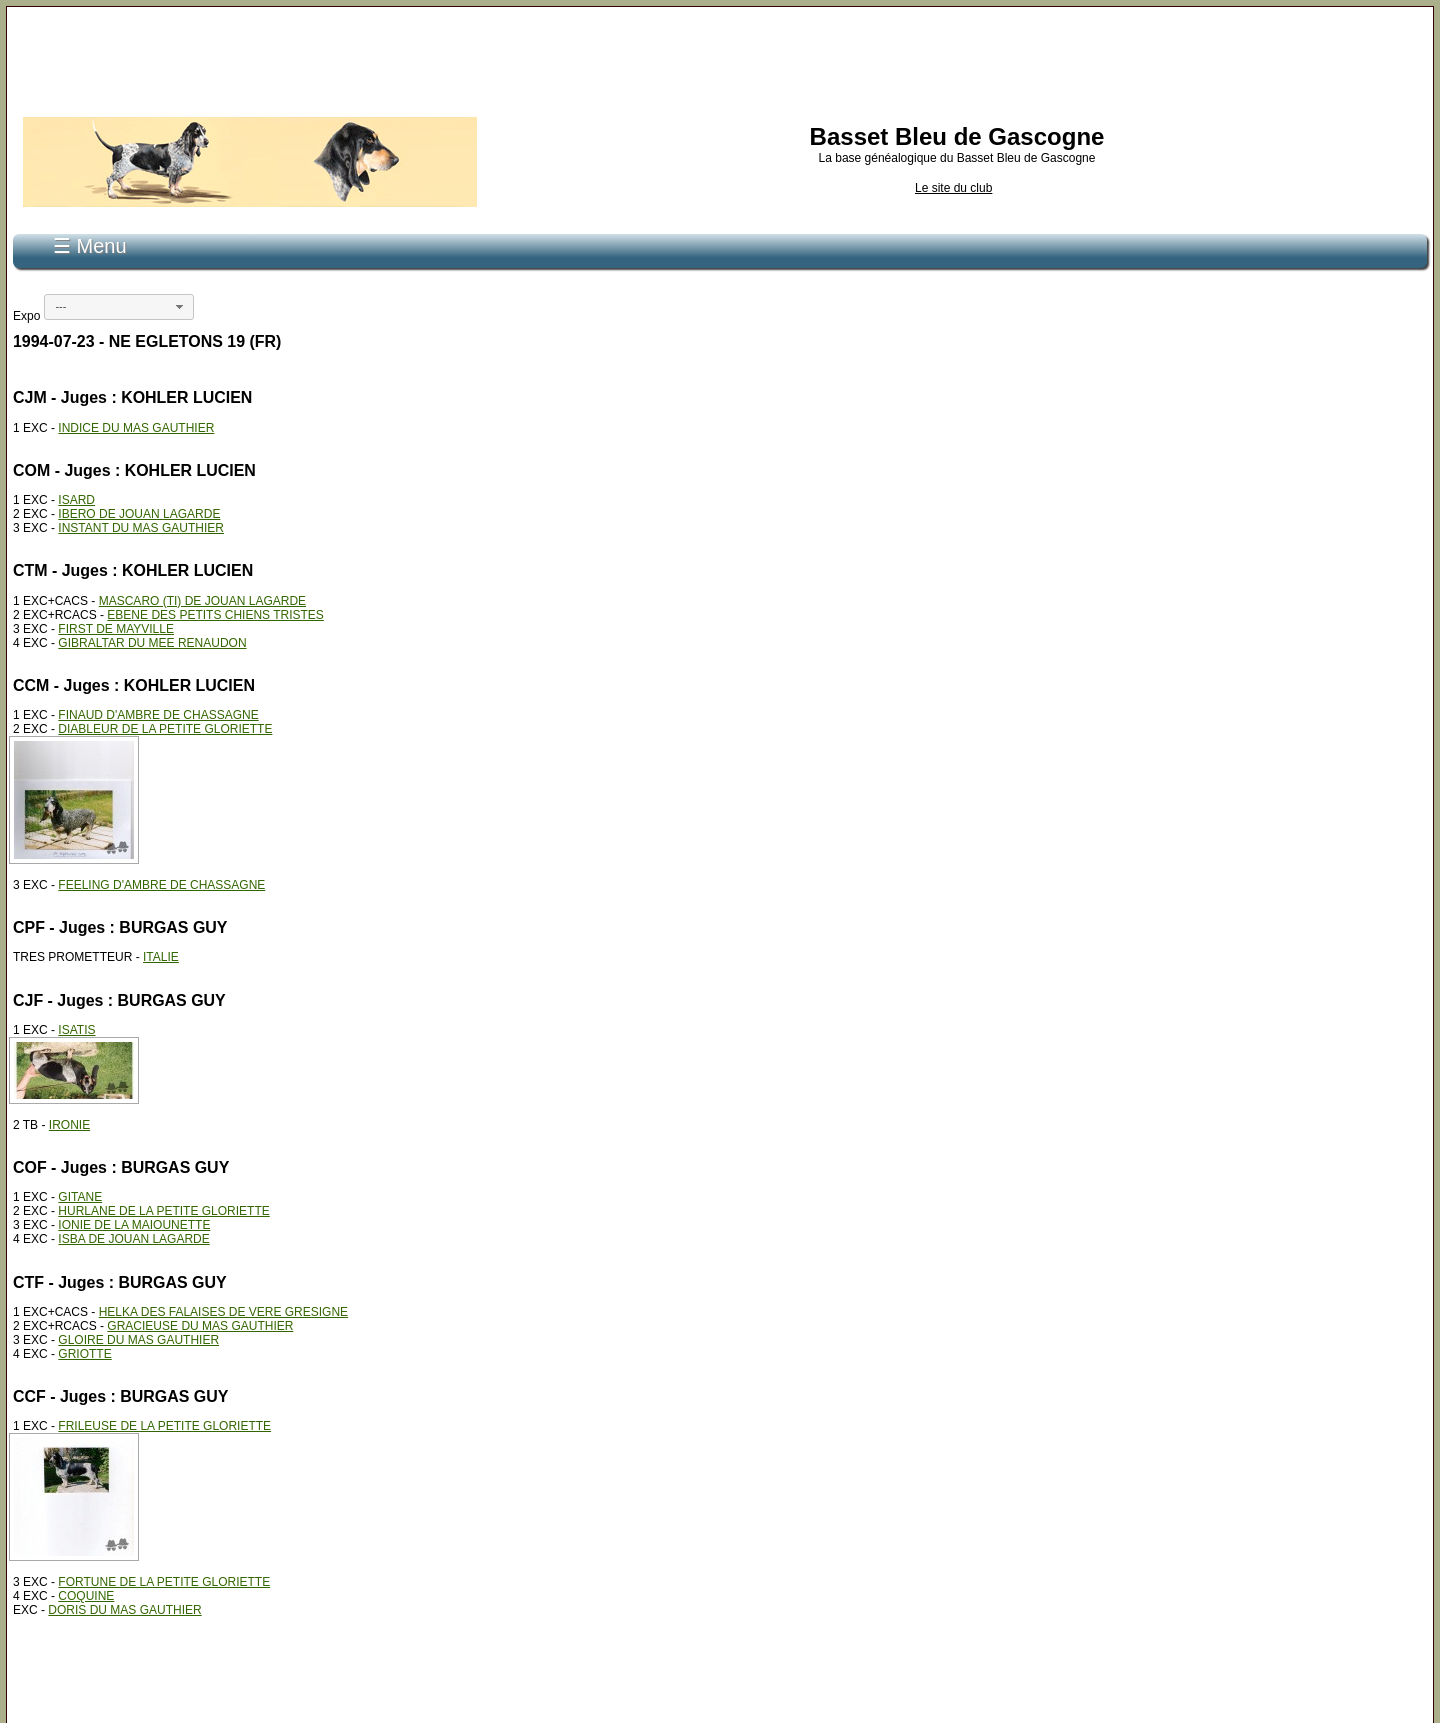  Describe the element at coordinates (134, 1225) in the screenshot. I see `IONIE DE LA MAIOUNETTE` at that location.